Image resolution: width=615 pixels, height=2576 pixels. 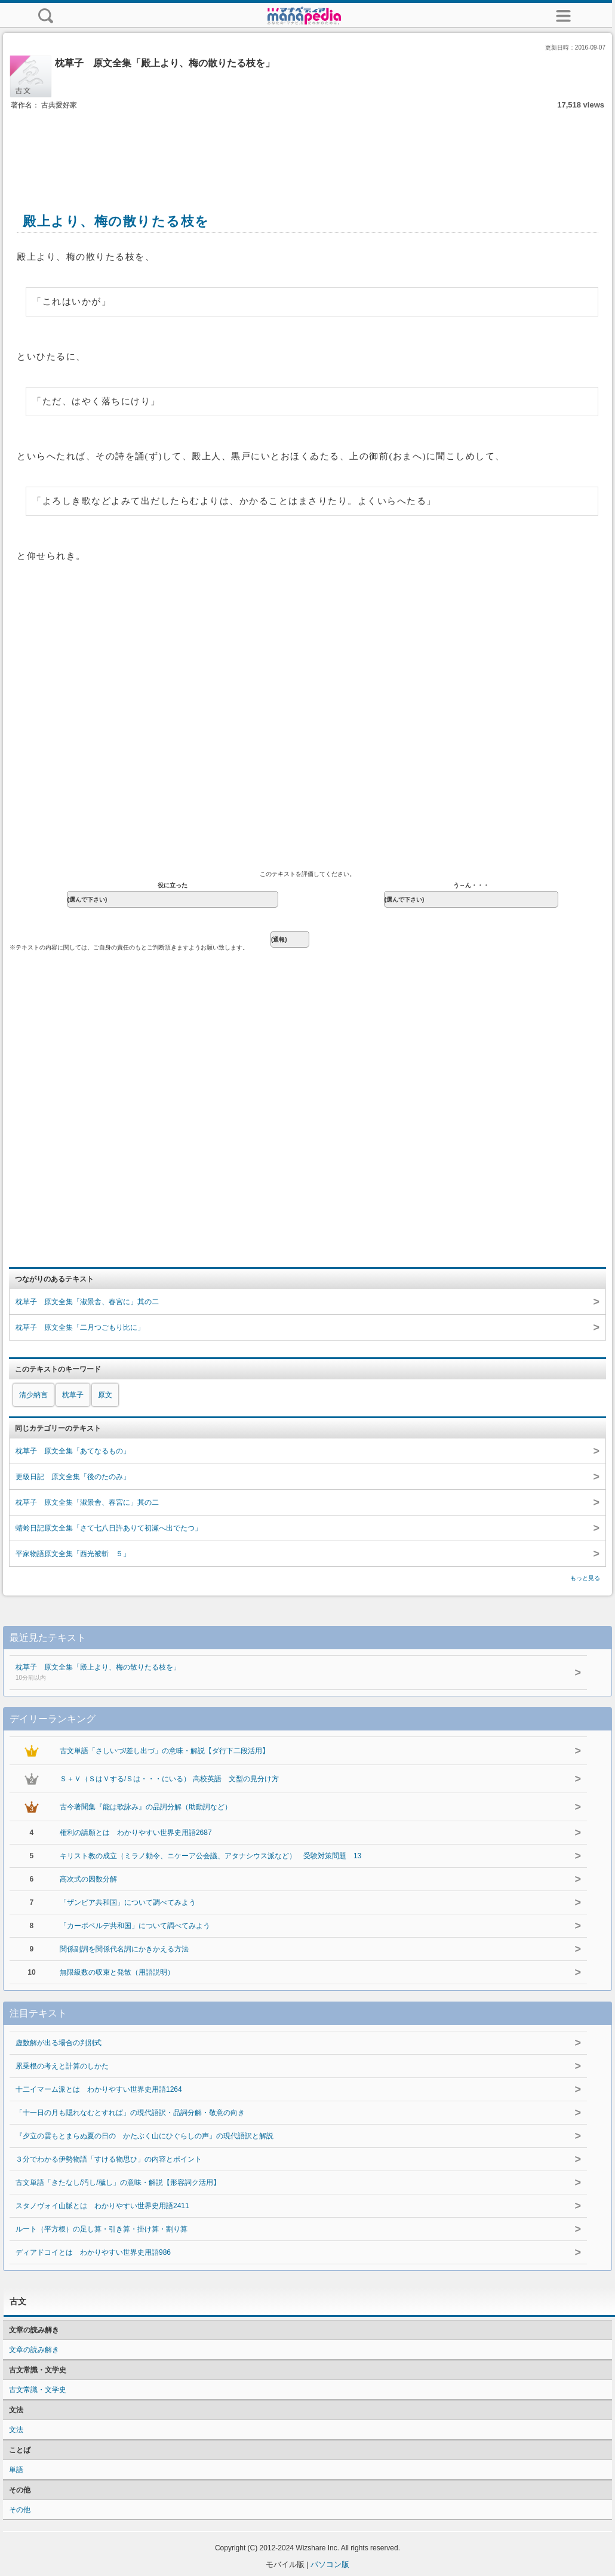 I want to click on スタノヴォイ山脈とは わかりやすい世界史用語2411, so click(x=102, y=2206).